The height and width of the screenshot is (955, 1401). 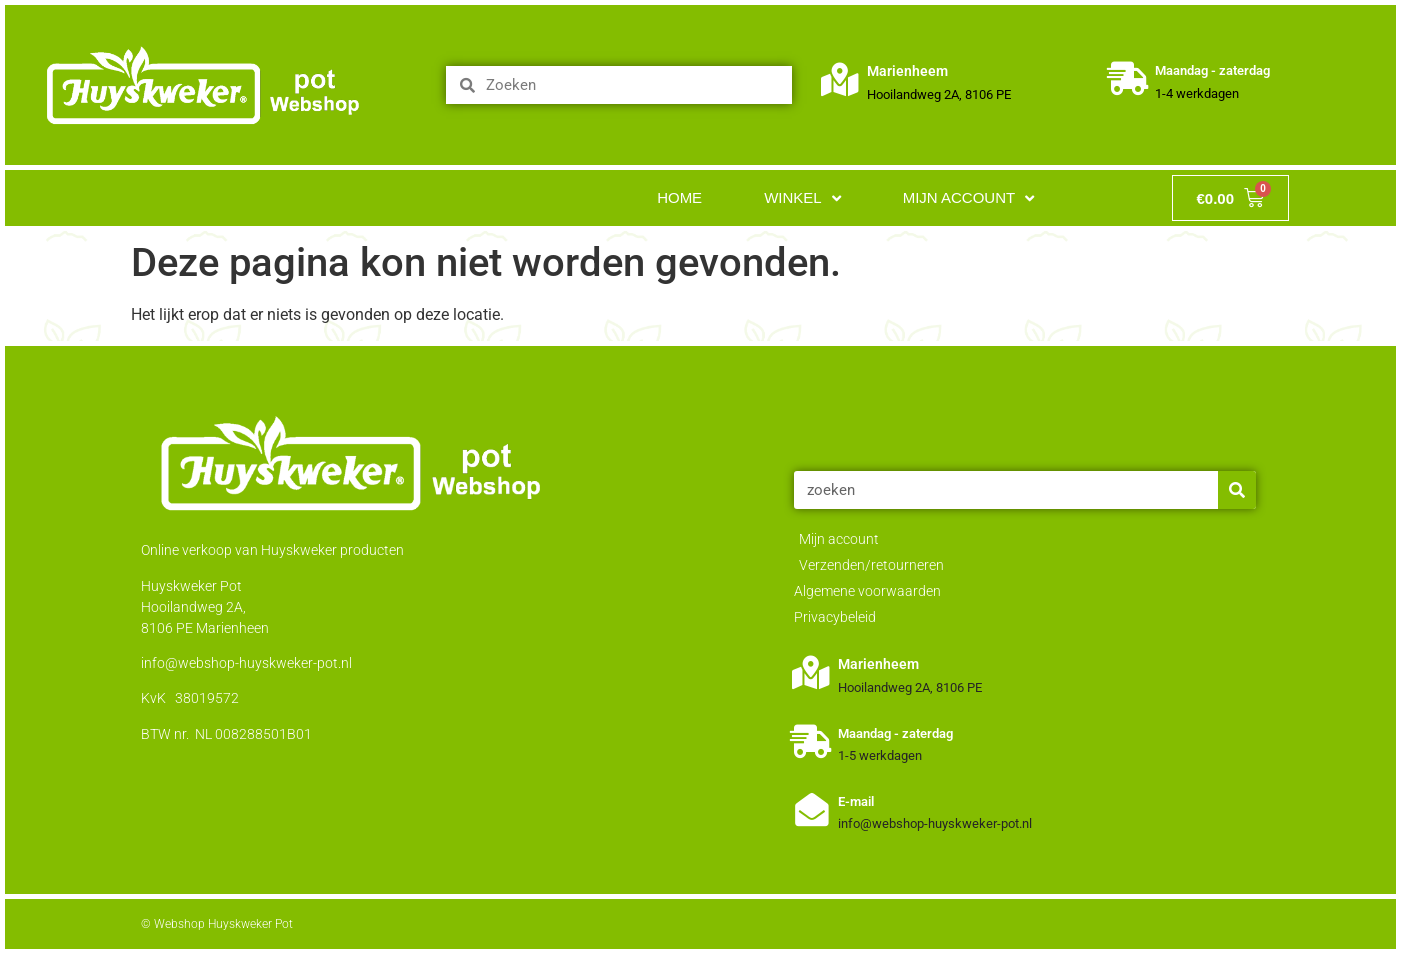 What do you see at coordinates (908, 71) in the screenshot?
I see `Marienheem` at bounding box center [908, 71].